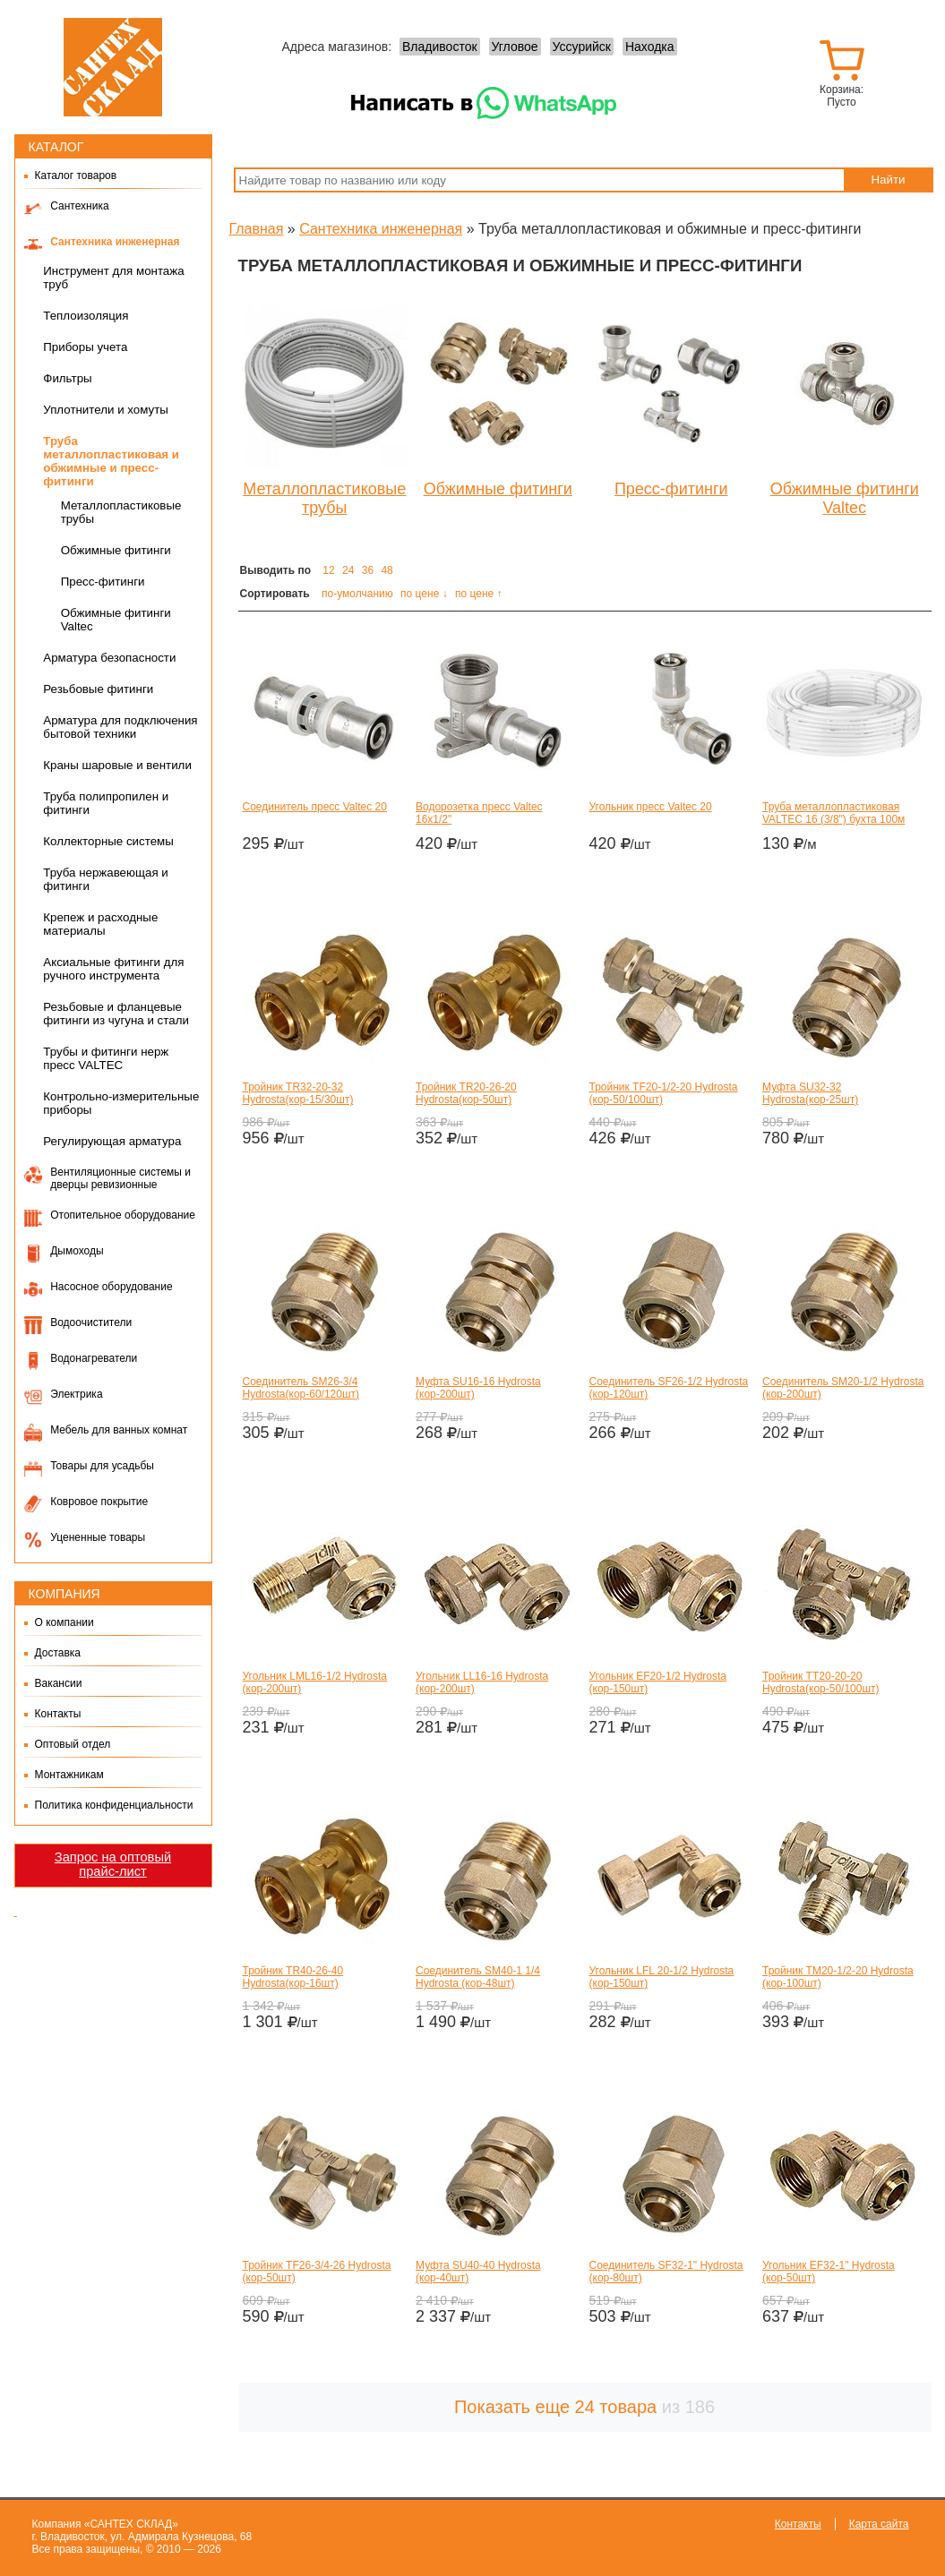  I want to click on Резьбовые фитинги, so click(98, 689).